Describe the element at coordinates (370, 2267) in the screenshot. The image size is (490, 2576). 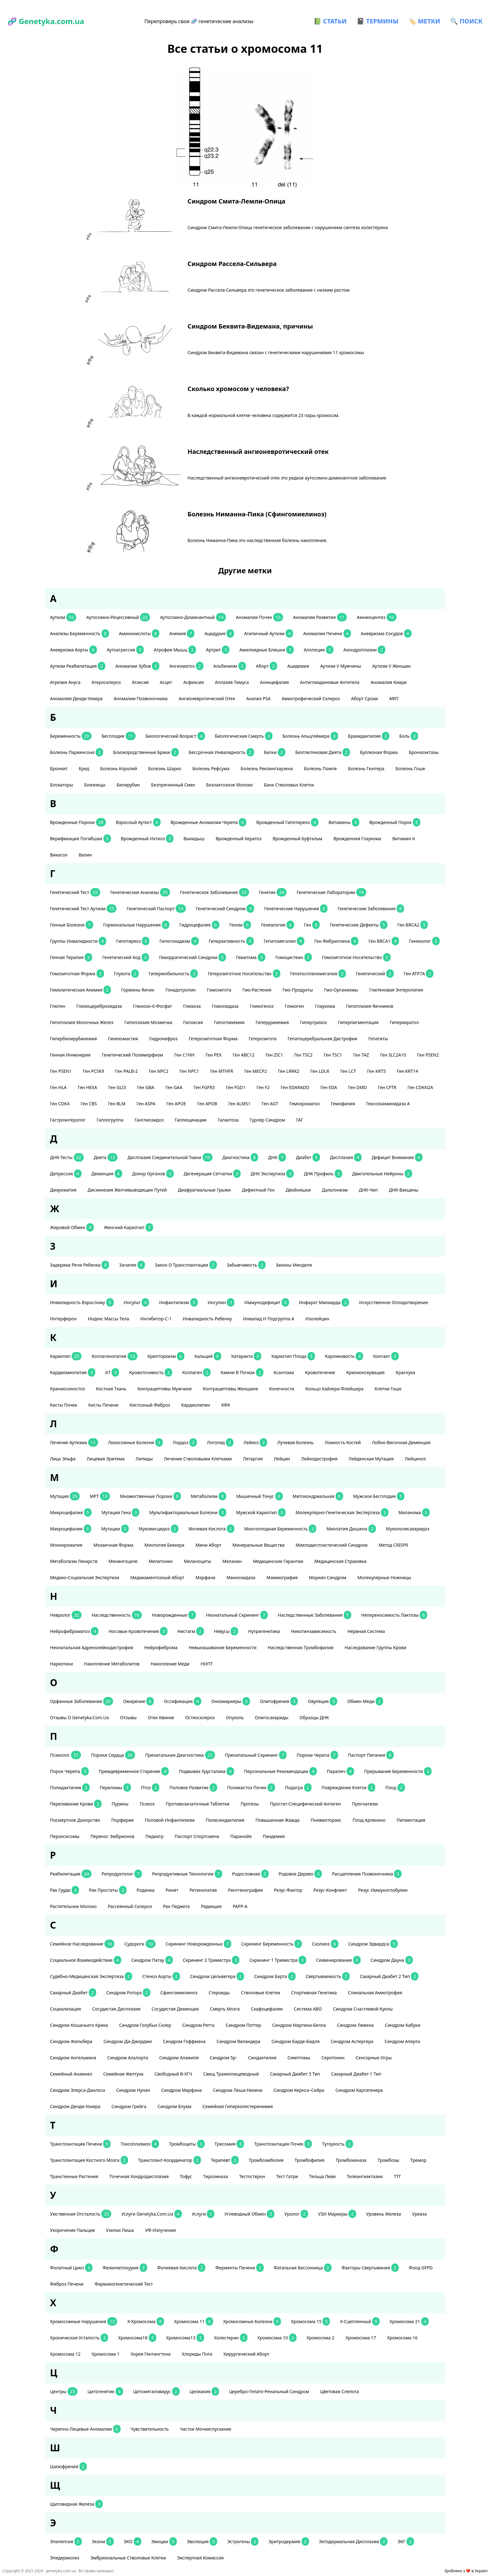
I see `факторы свертывания` at that location.